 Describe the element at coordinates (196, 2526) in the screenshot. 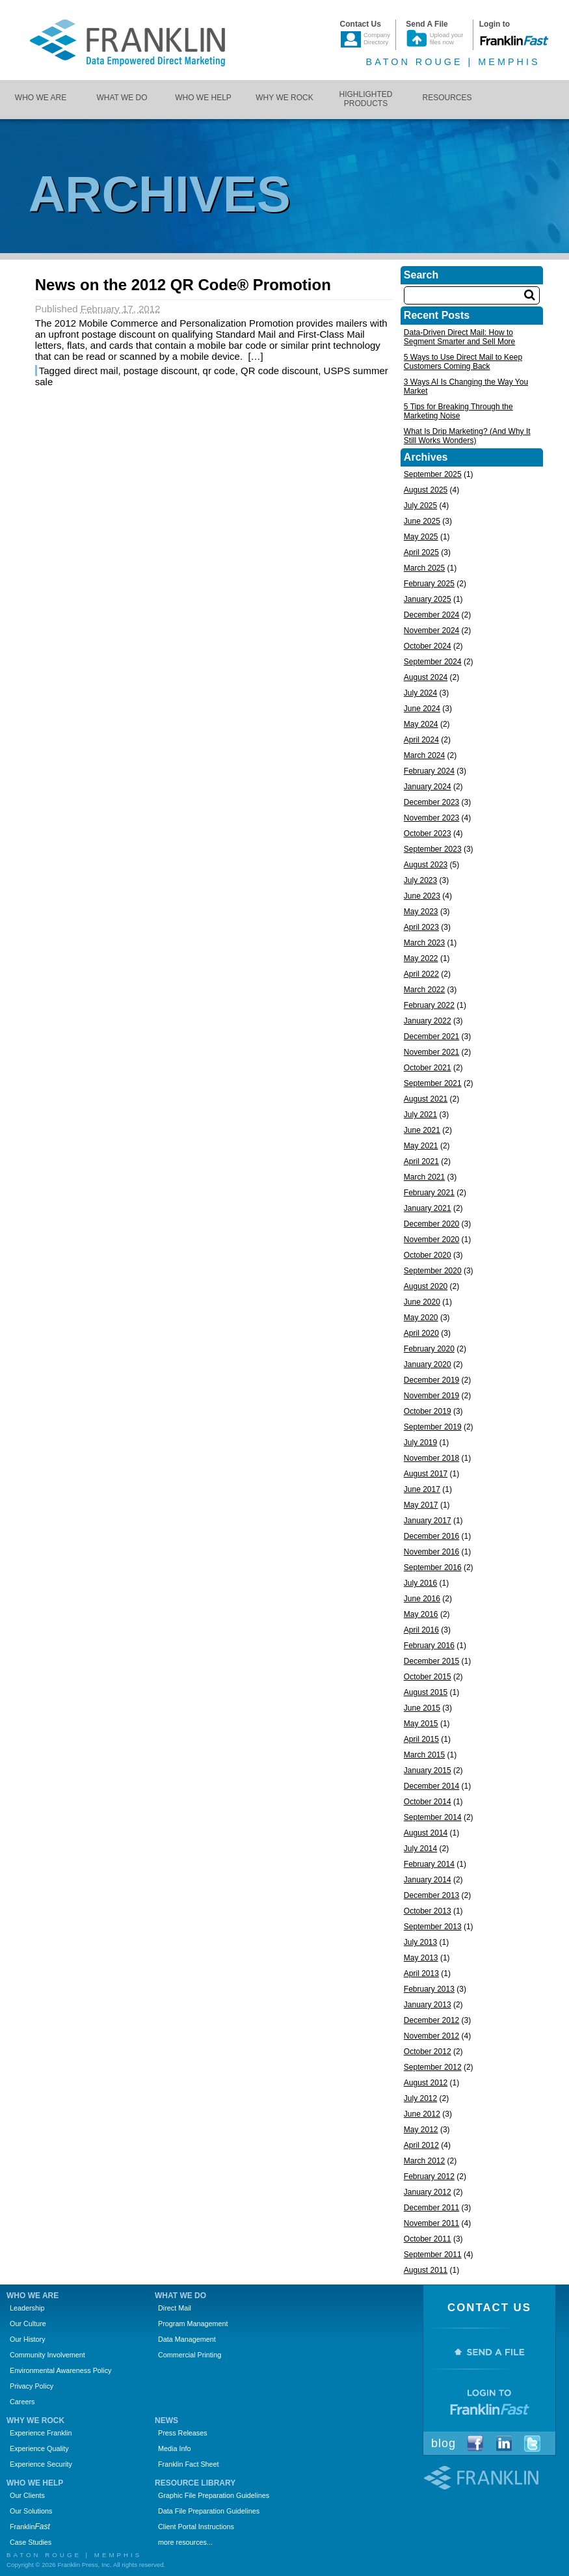

I see `Client Portal Instructions` at that location.